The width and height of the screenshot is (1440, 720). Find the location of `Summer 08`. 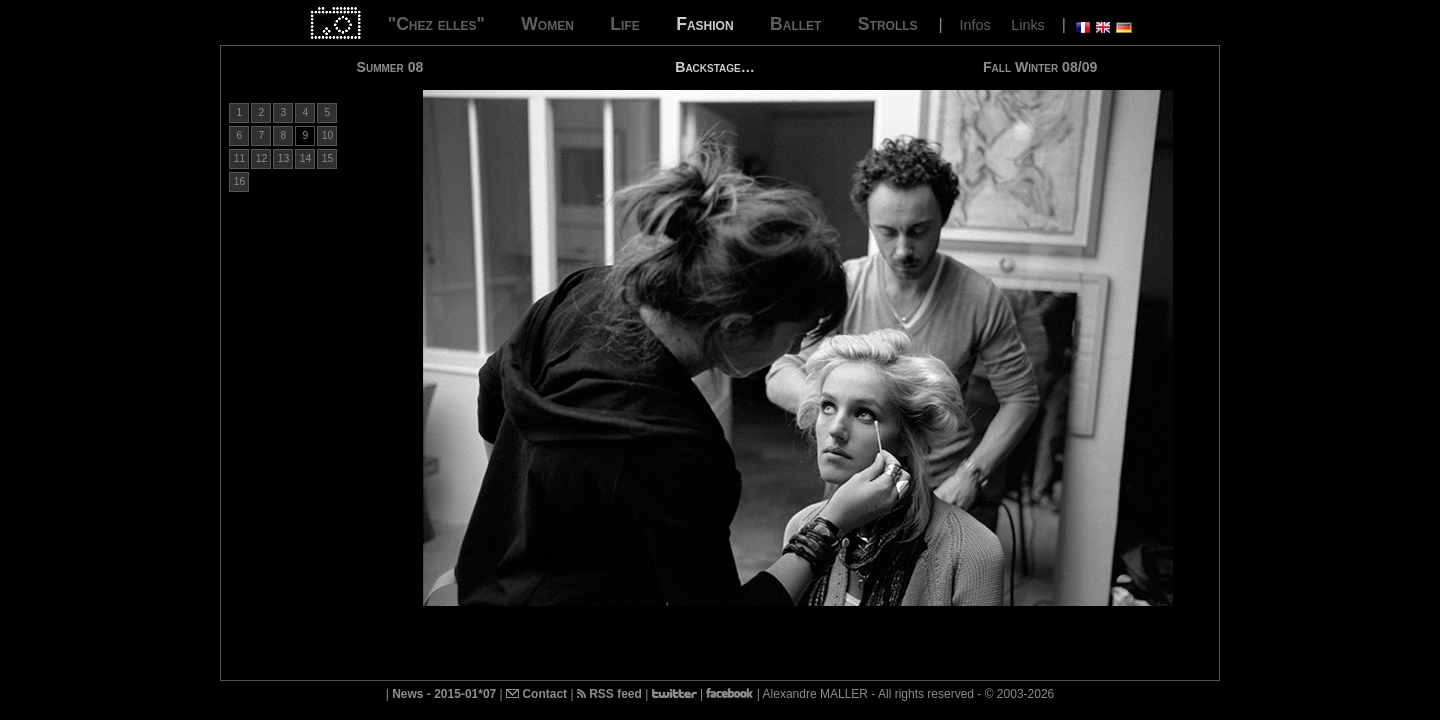

Summer 08 is located at coordinates (390, 67).